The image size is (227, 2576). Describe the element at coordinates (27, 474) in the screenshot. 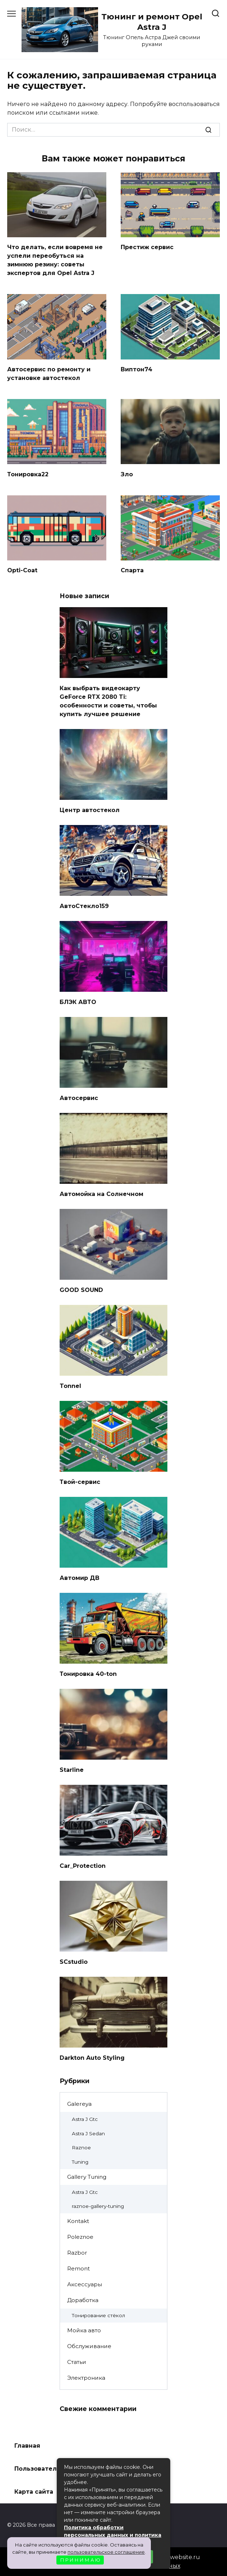

I see `Тонировка22` at that location.